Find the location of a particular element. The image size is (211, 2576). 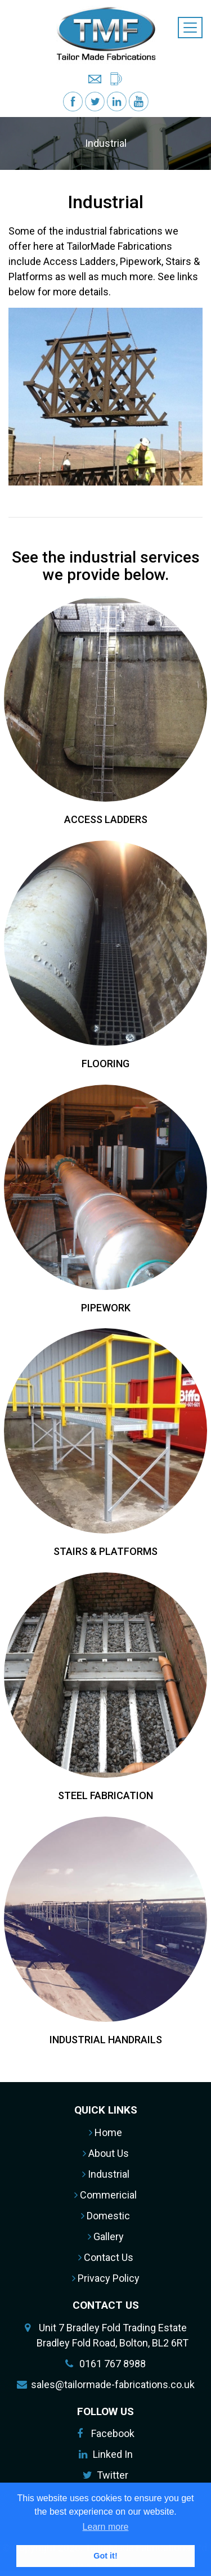

Privacy Policy is located at coordinates (106, 2278).